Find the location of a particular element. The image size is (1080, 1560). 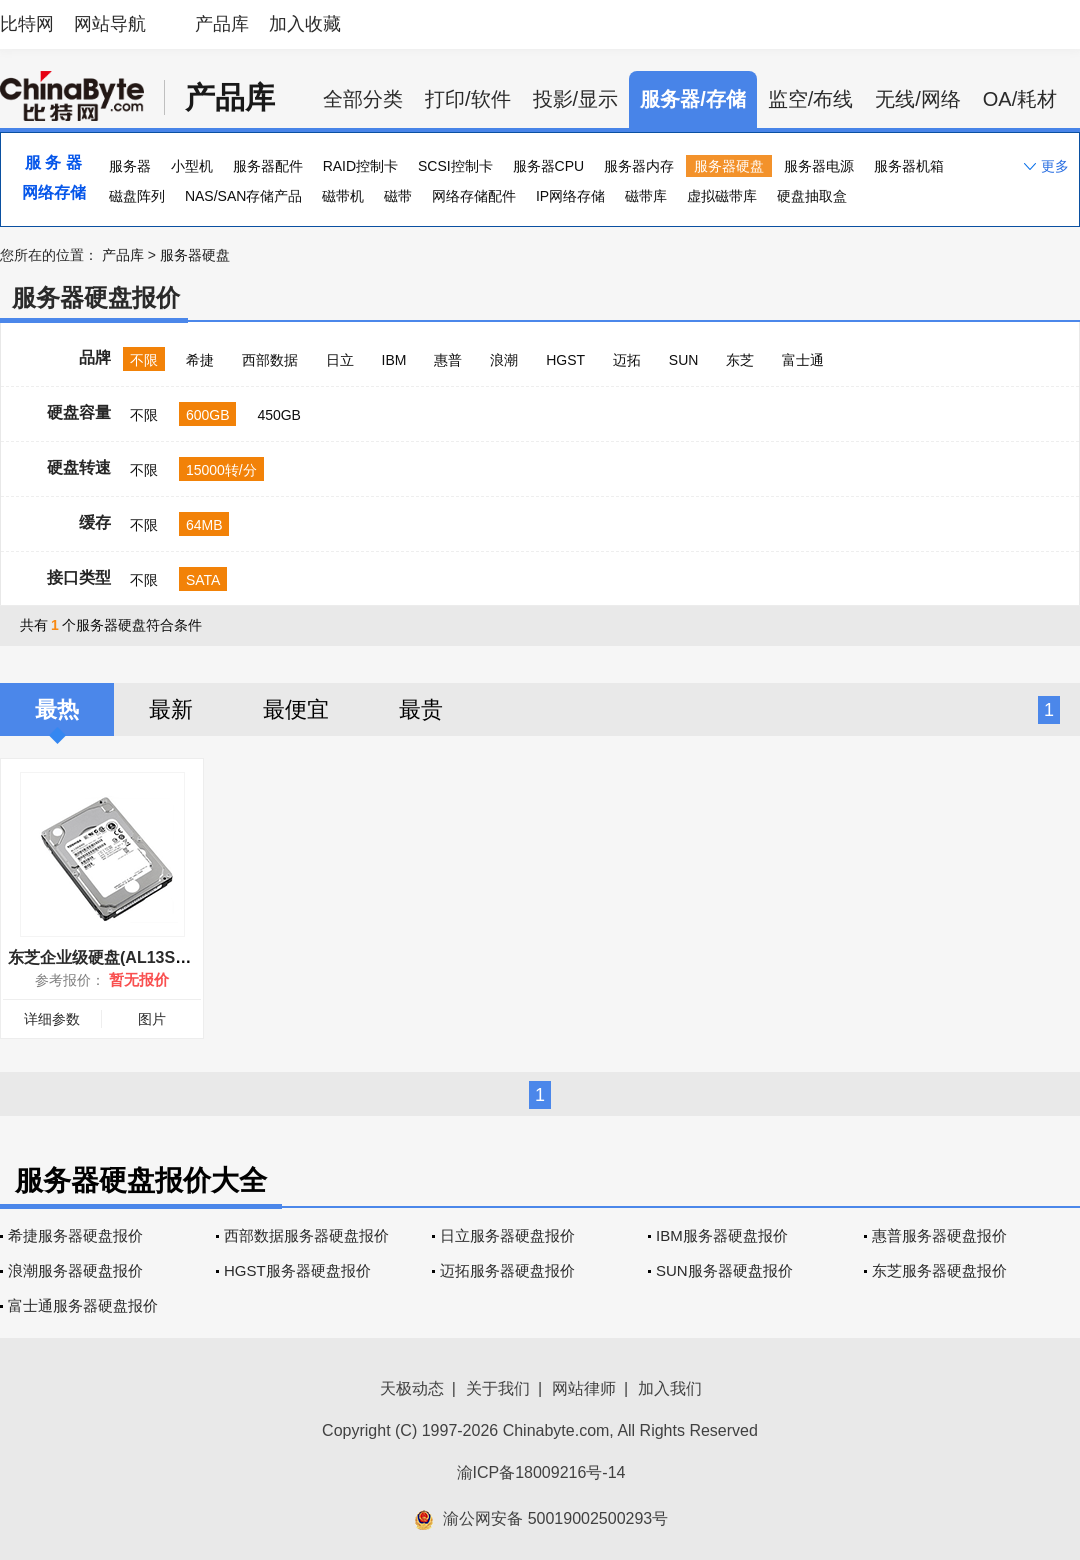

小型机 is located at coordinates (192, 166).